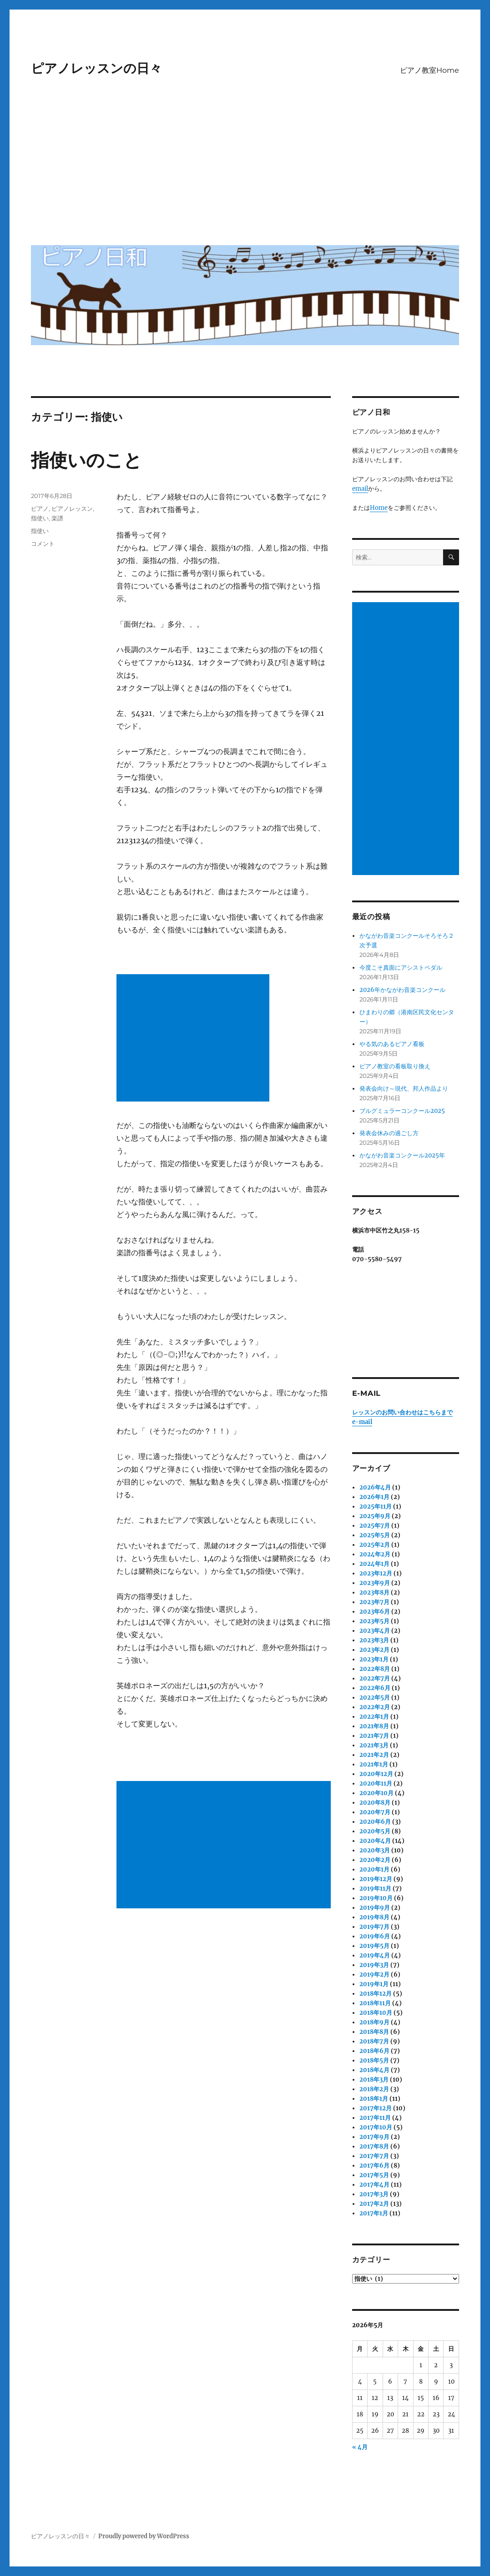  Describe the element at coordinates (360, 2447) in the screenshot. I see `« 4月` at that location.